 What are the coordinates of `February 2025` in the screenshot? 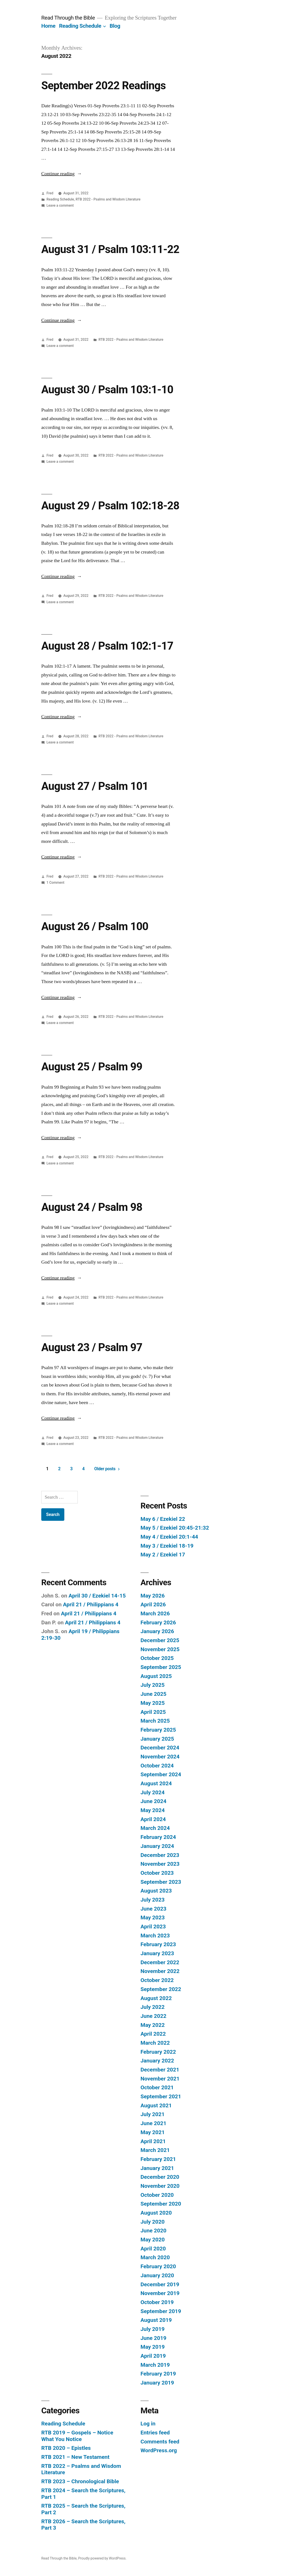 It's located at (158, 1730).